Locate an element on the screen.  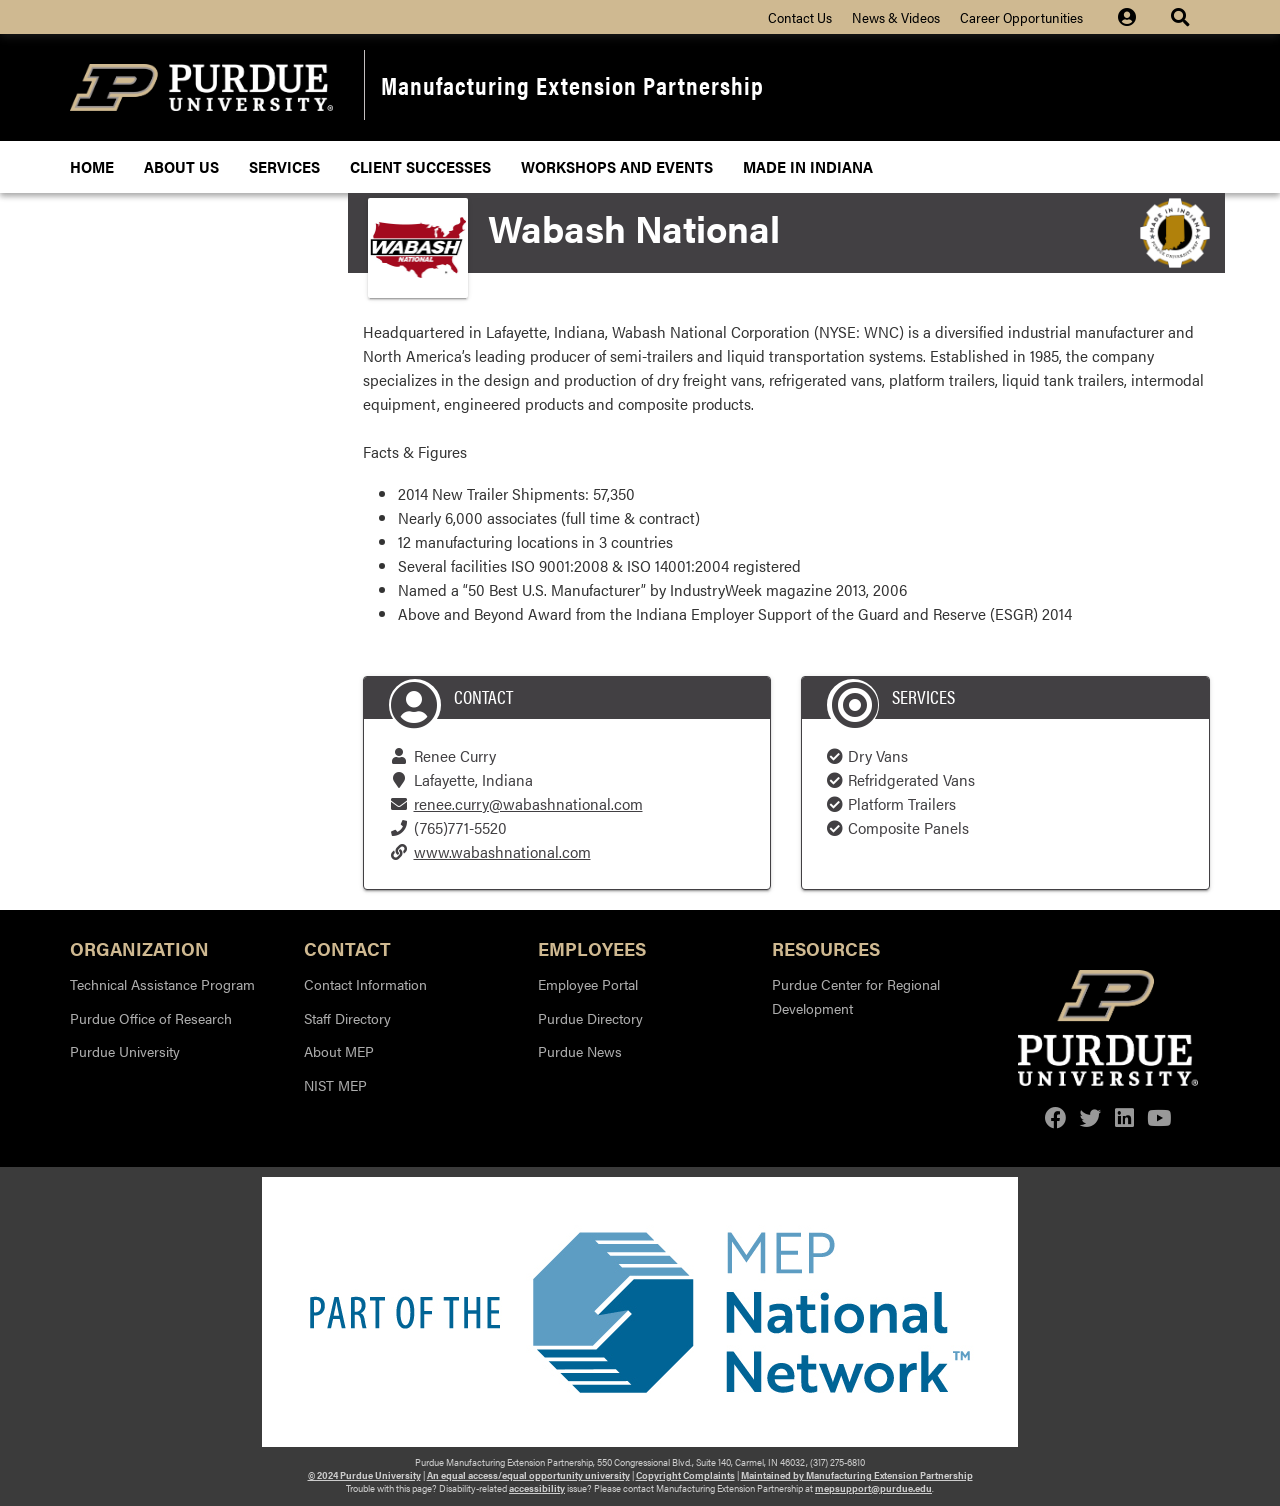
Purdue Office of Research is located at coordinates (151, 1018).